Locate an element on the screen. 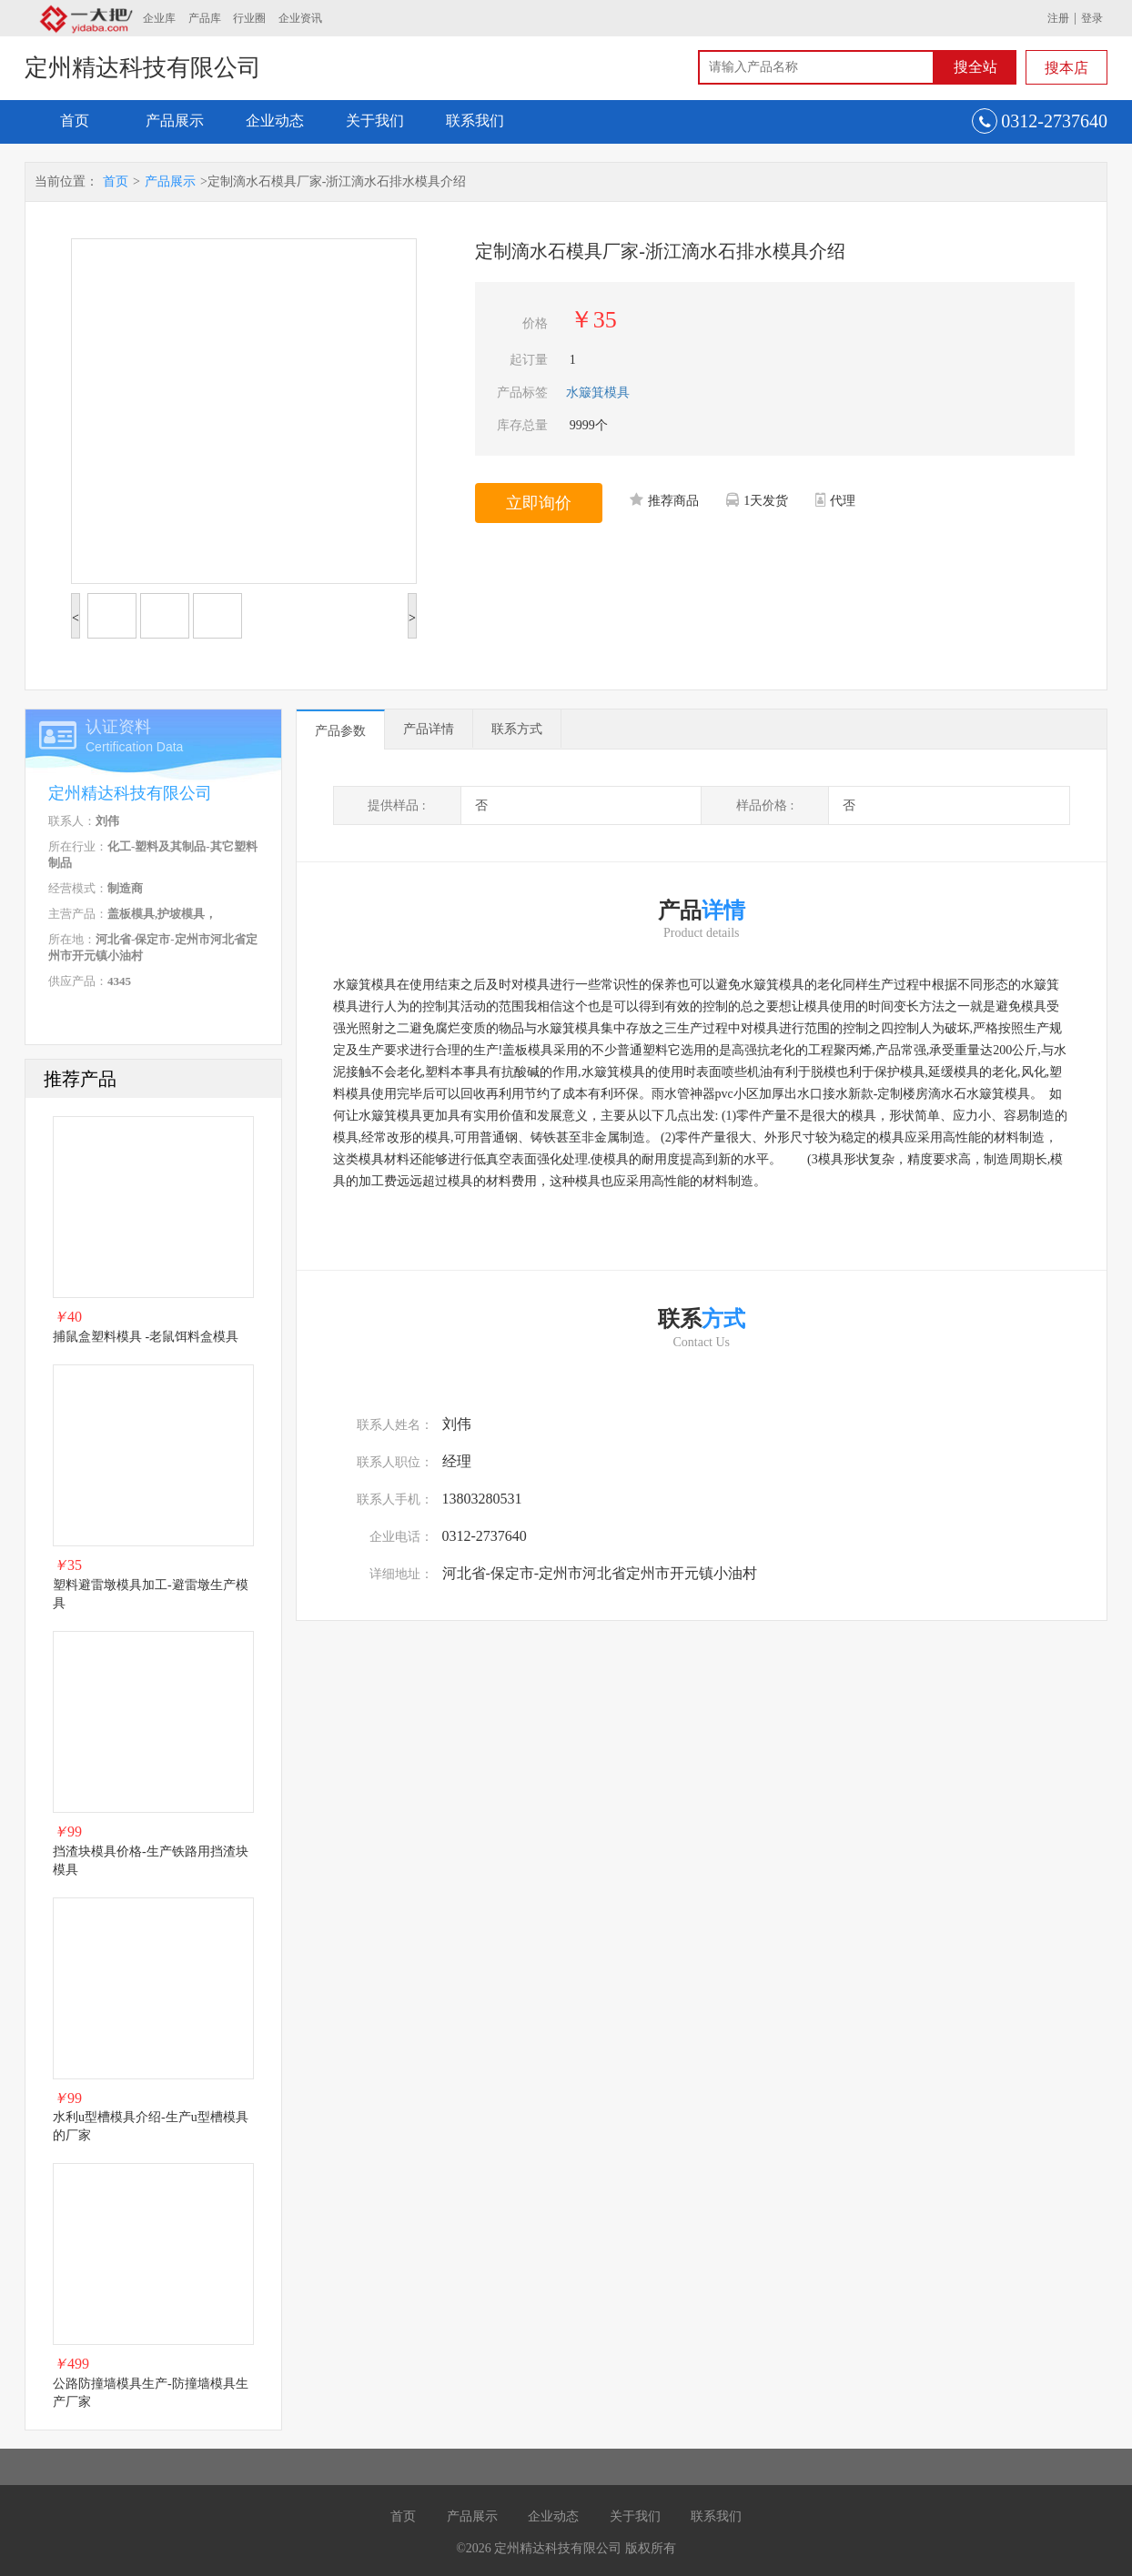 The width and height of the screenshot is (1132, 2576). 企业动态 is located at coordinates (275, 120).